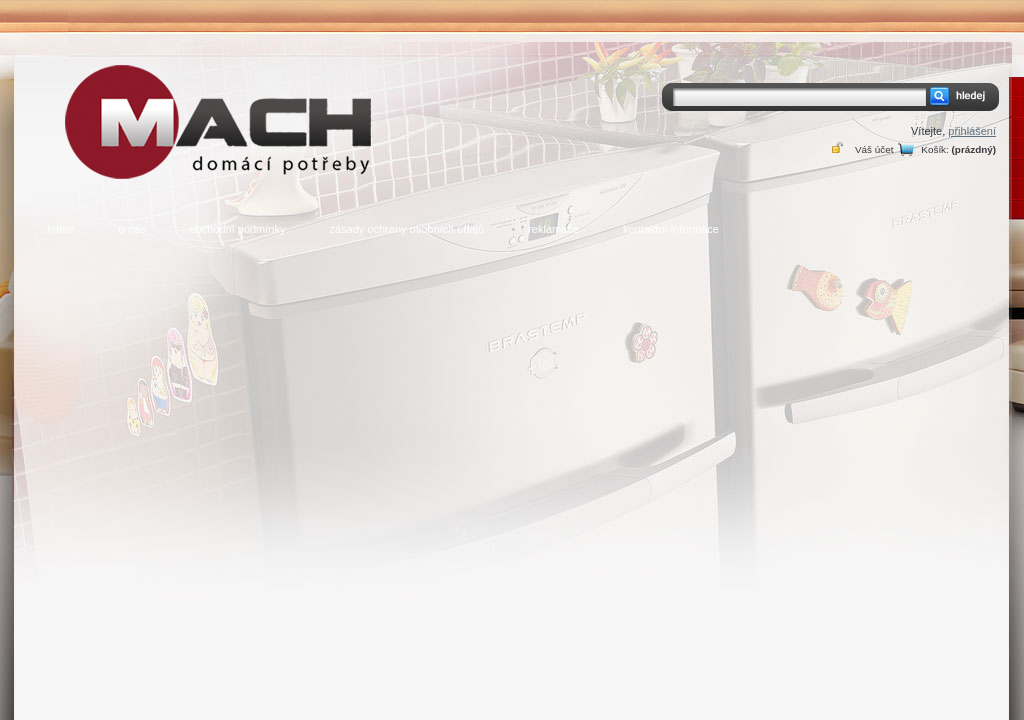  I want to click on home, so click(61, 229).